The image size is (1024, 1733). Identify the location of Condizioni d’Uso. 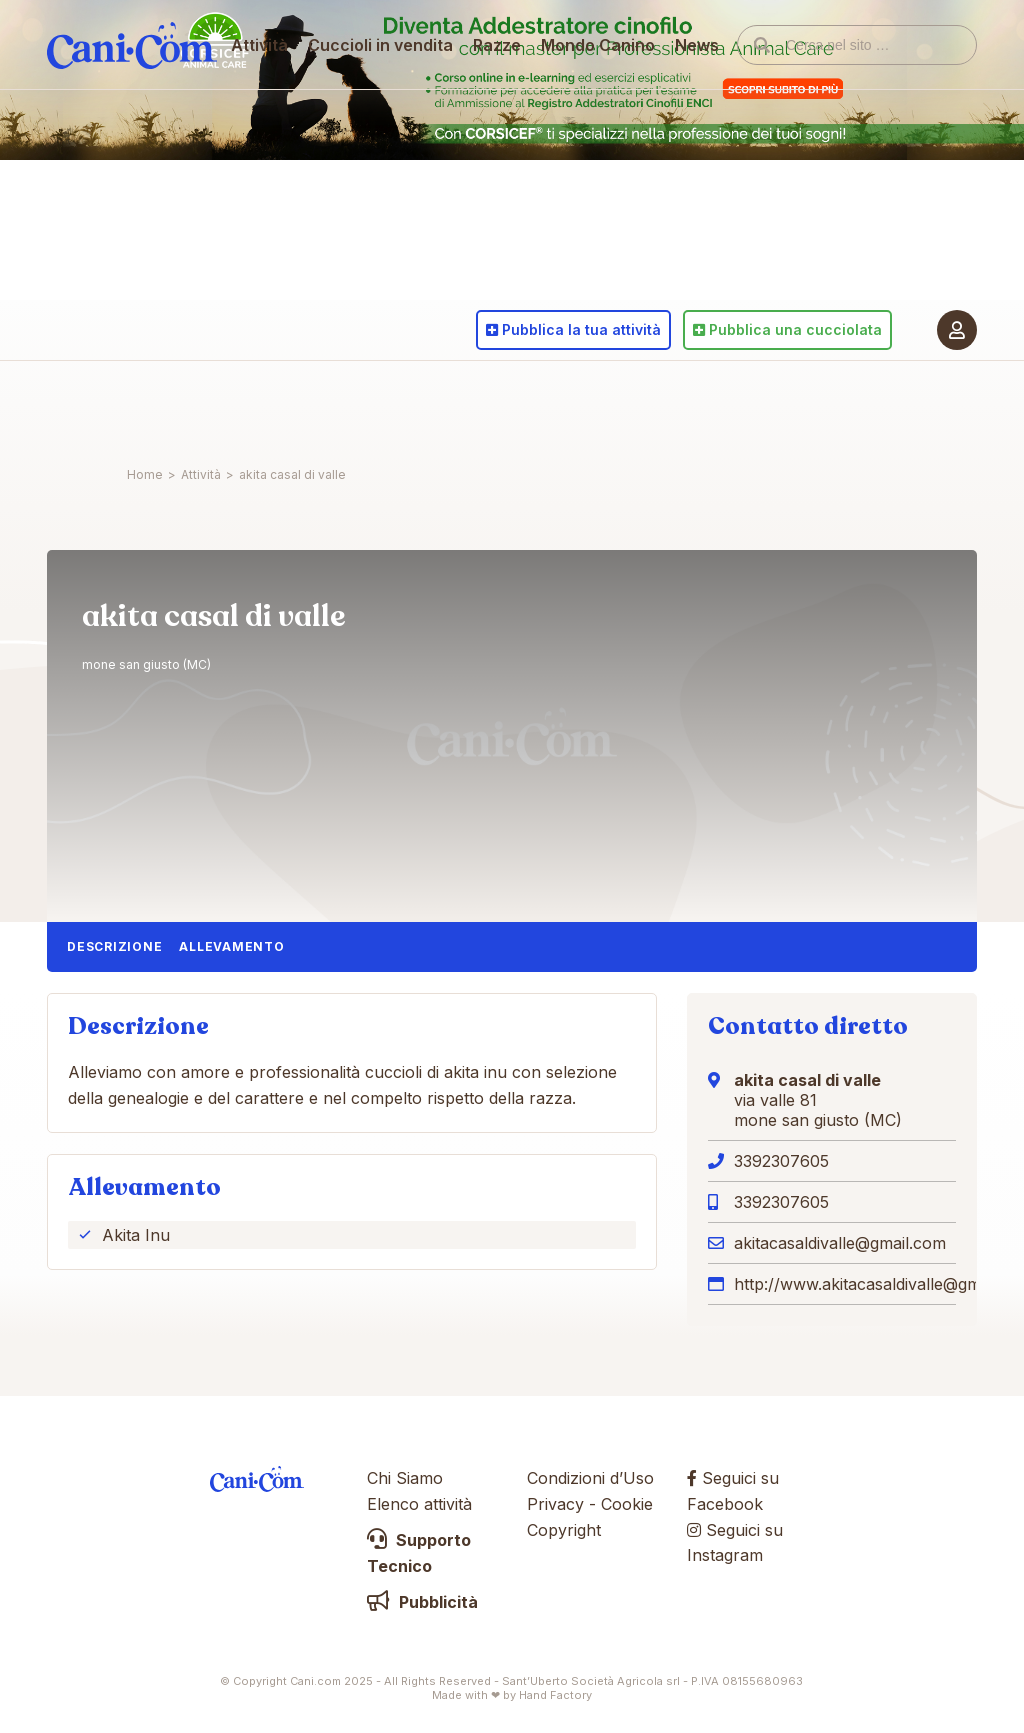
(590, 1478).